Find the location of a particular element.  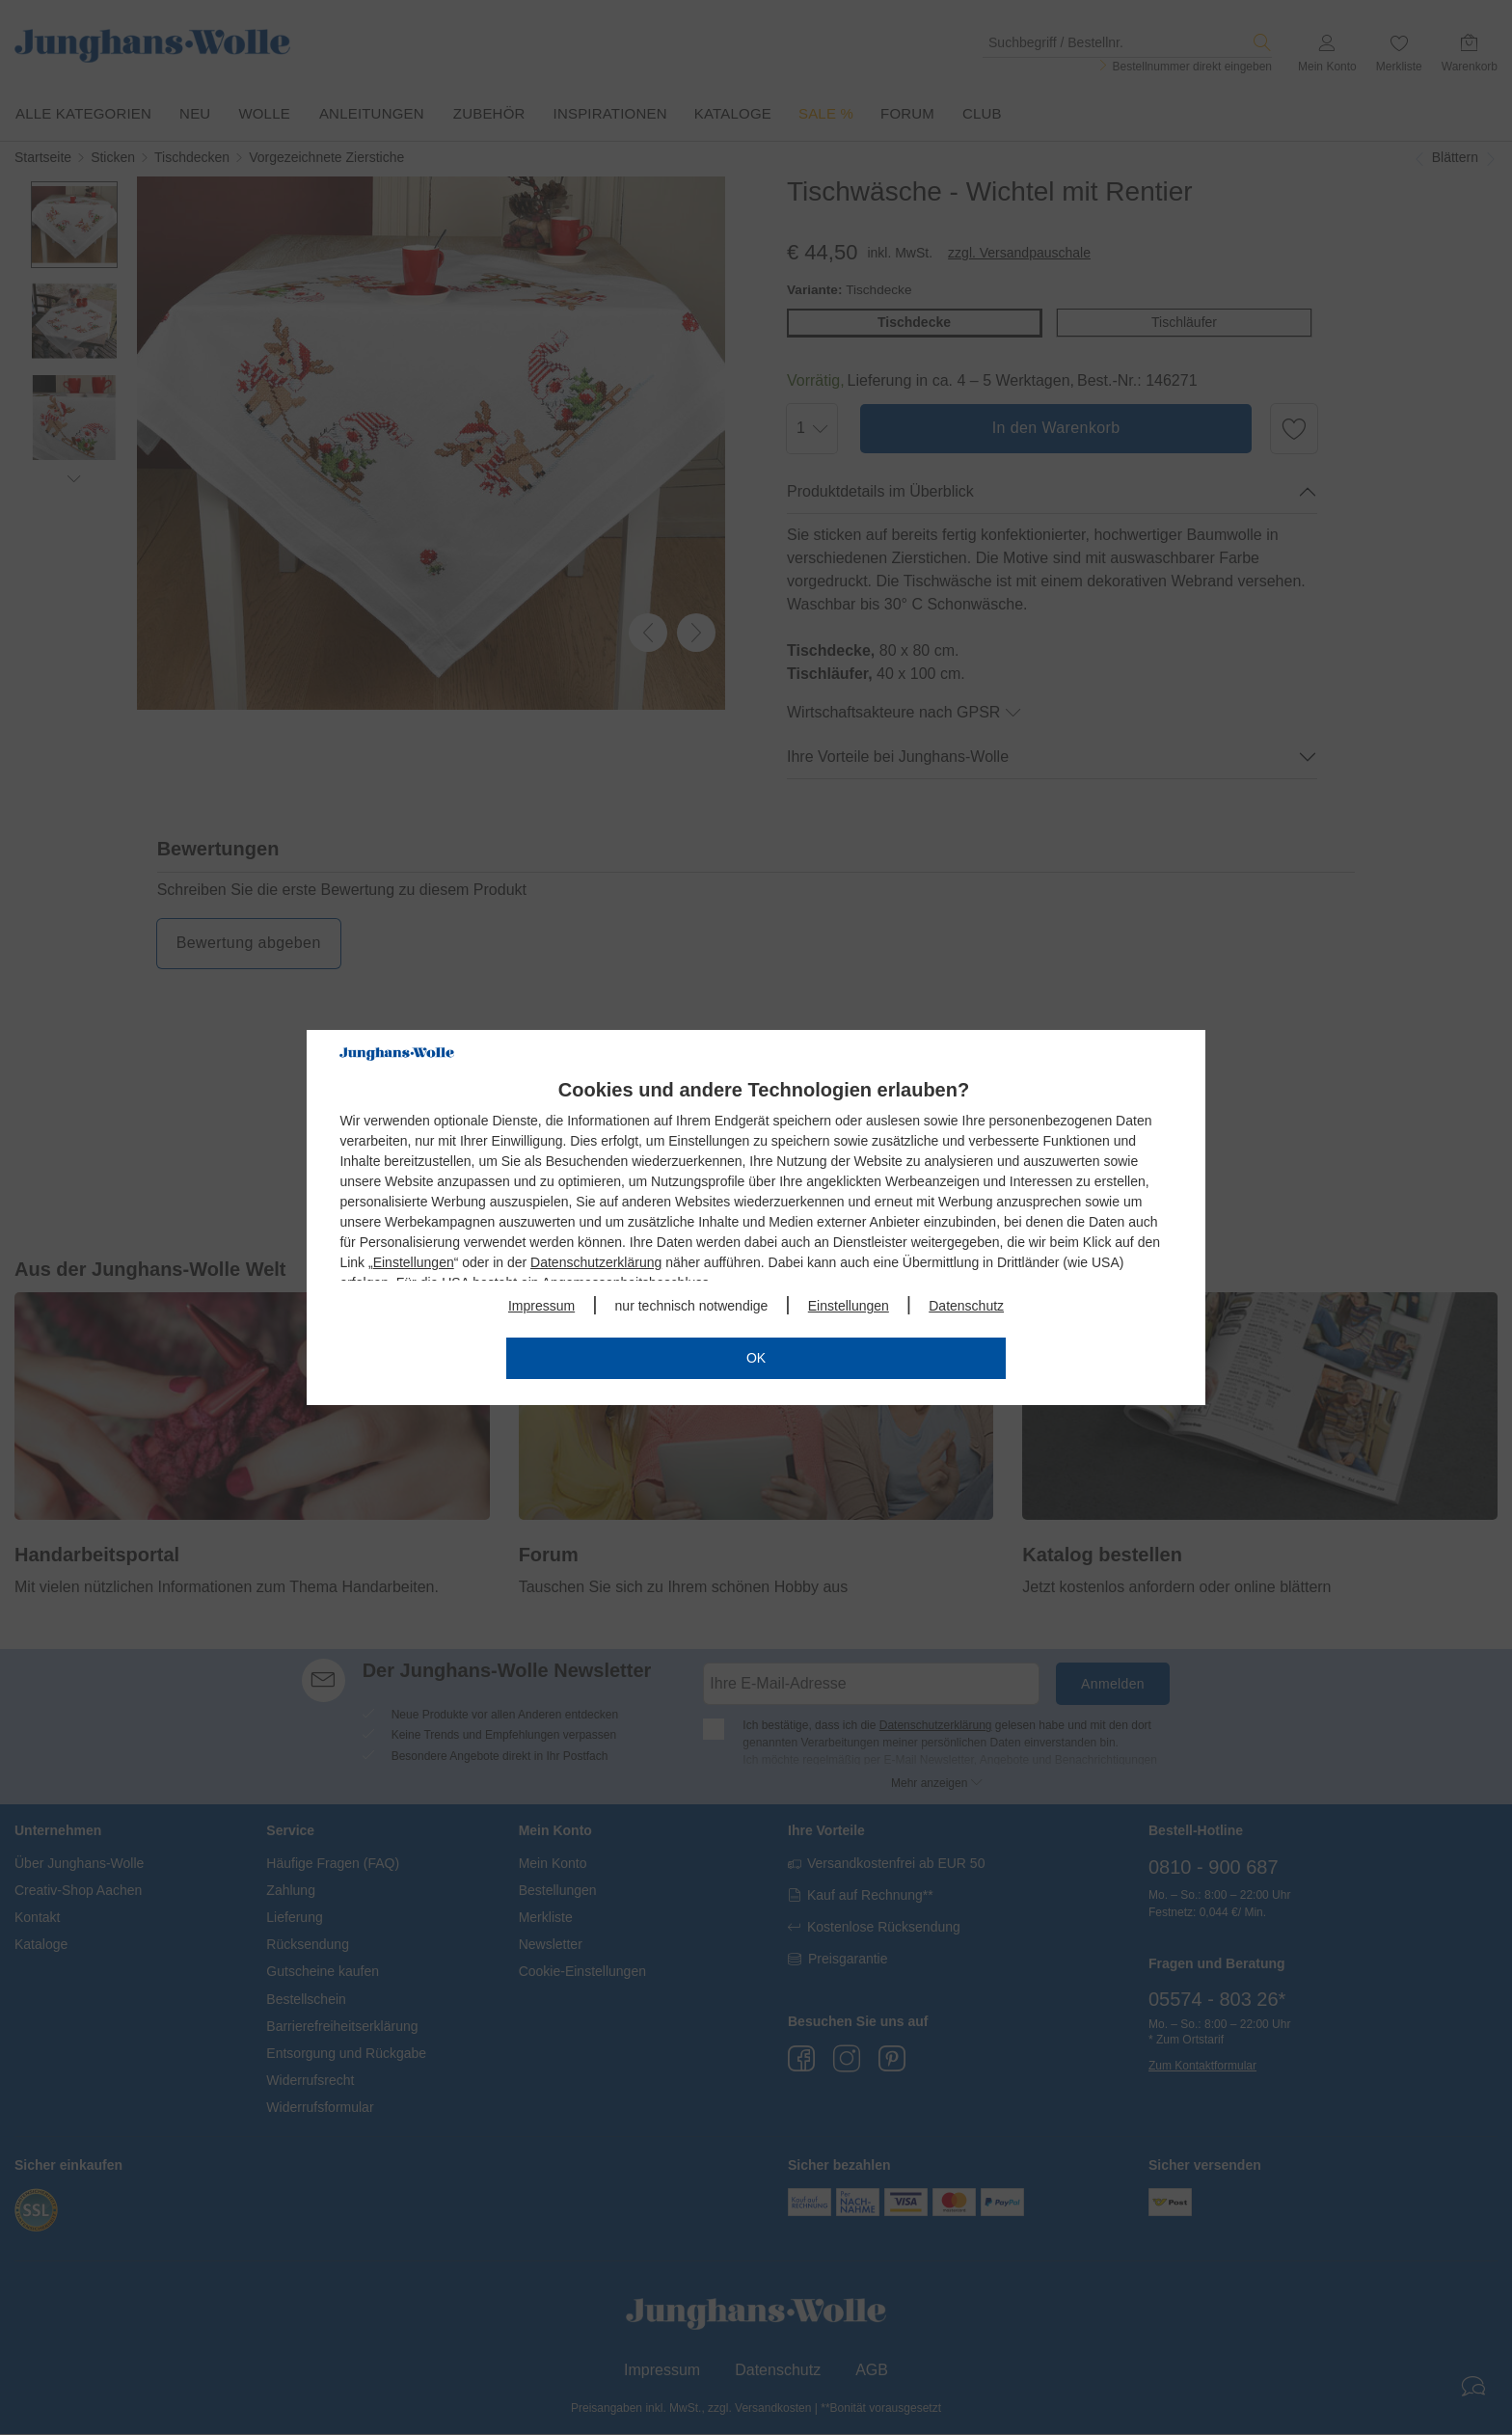

nur technisch notwendige is located at coordinates (692, 1305).